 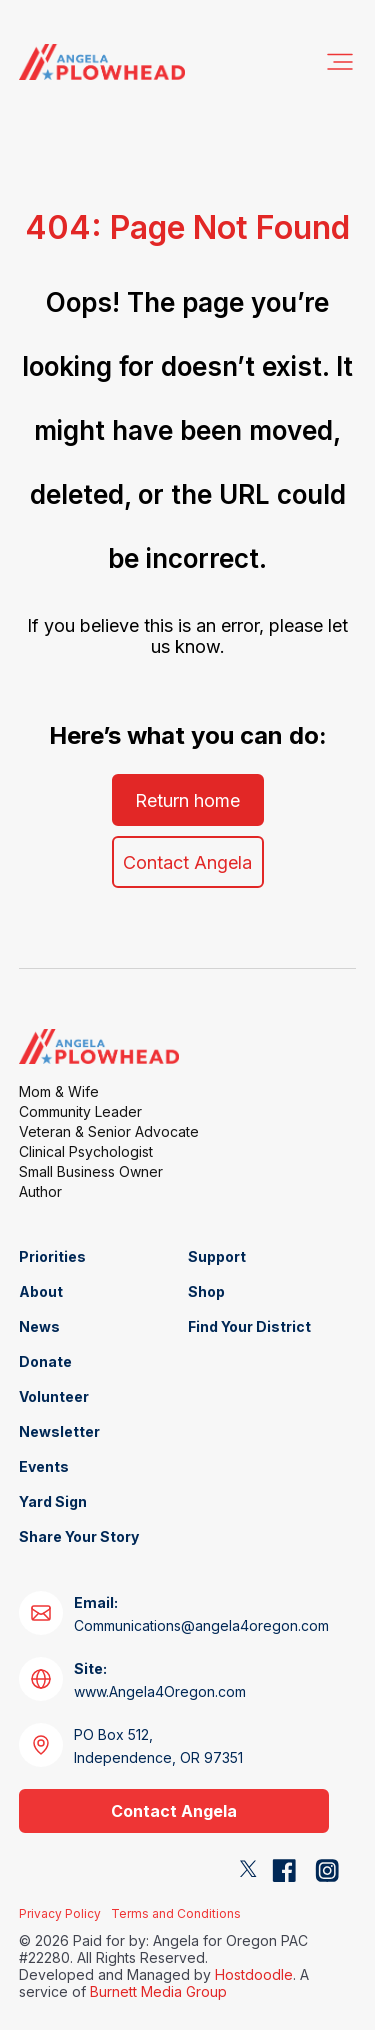 What do you see at coordinates (53, 1501) in the screenshot?
I see `Yard Sign` at bounding box center [53, 1501].